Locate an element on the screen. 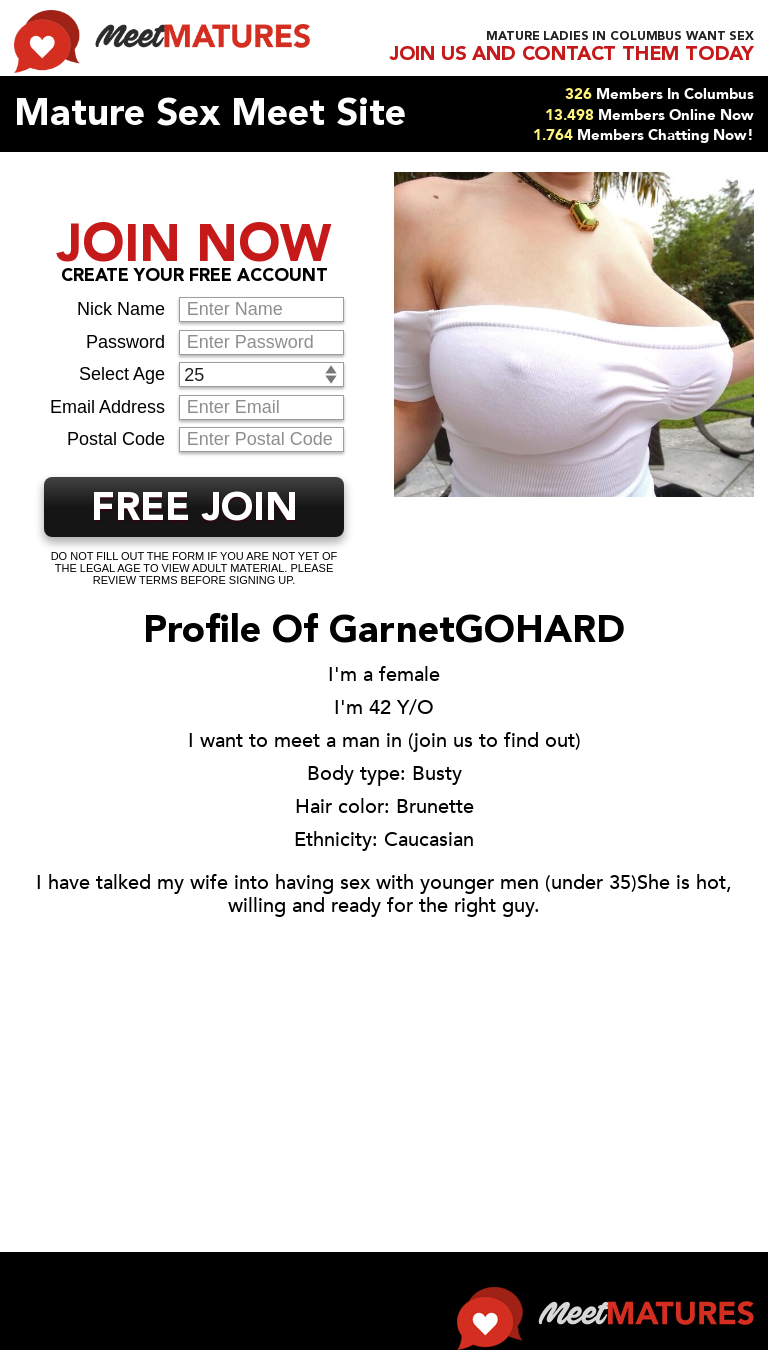 The height and width of the screenshot is (1350, 768). Select Age is located at coordinates (122, 374).